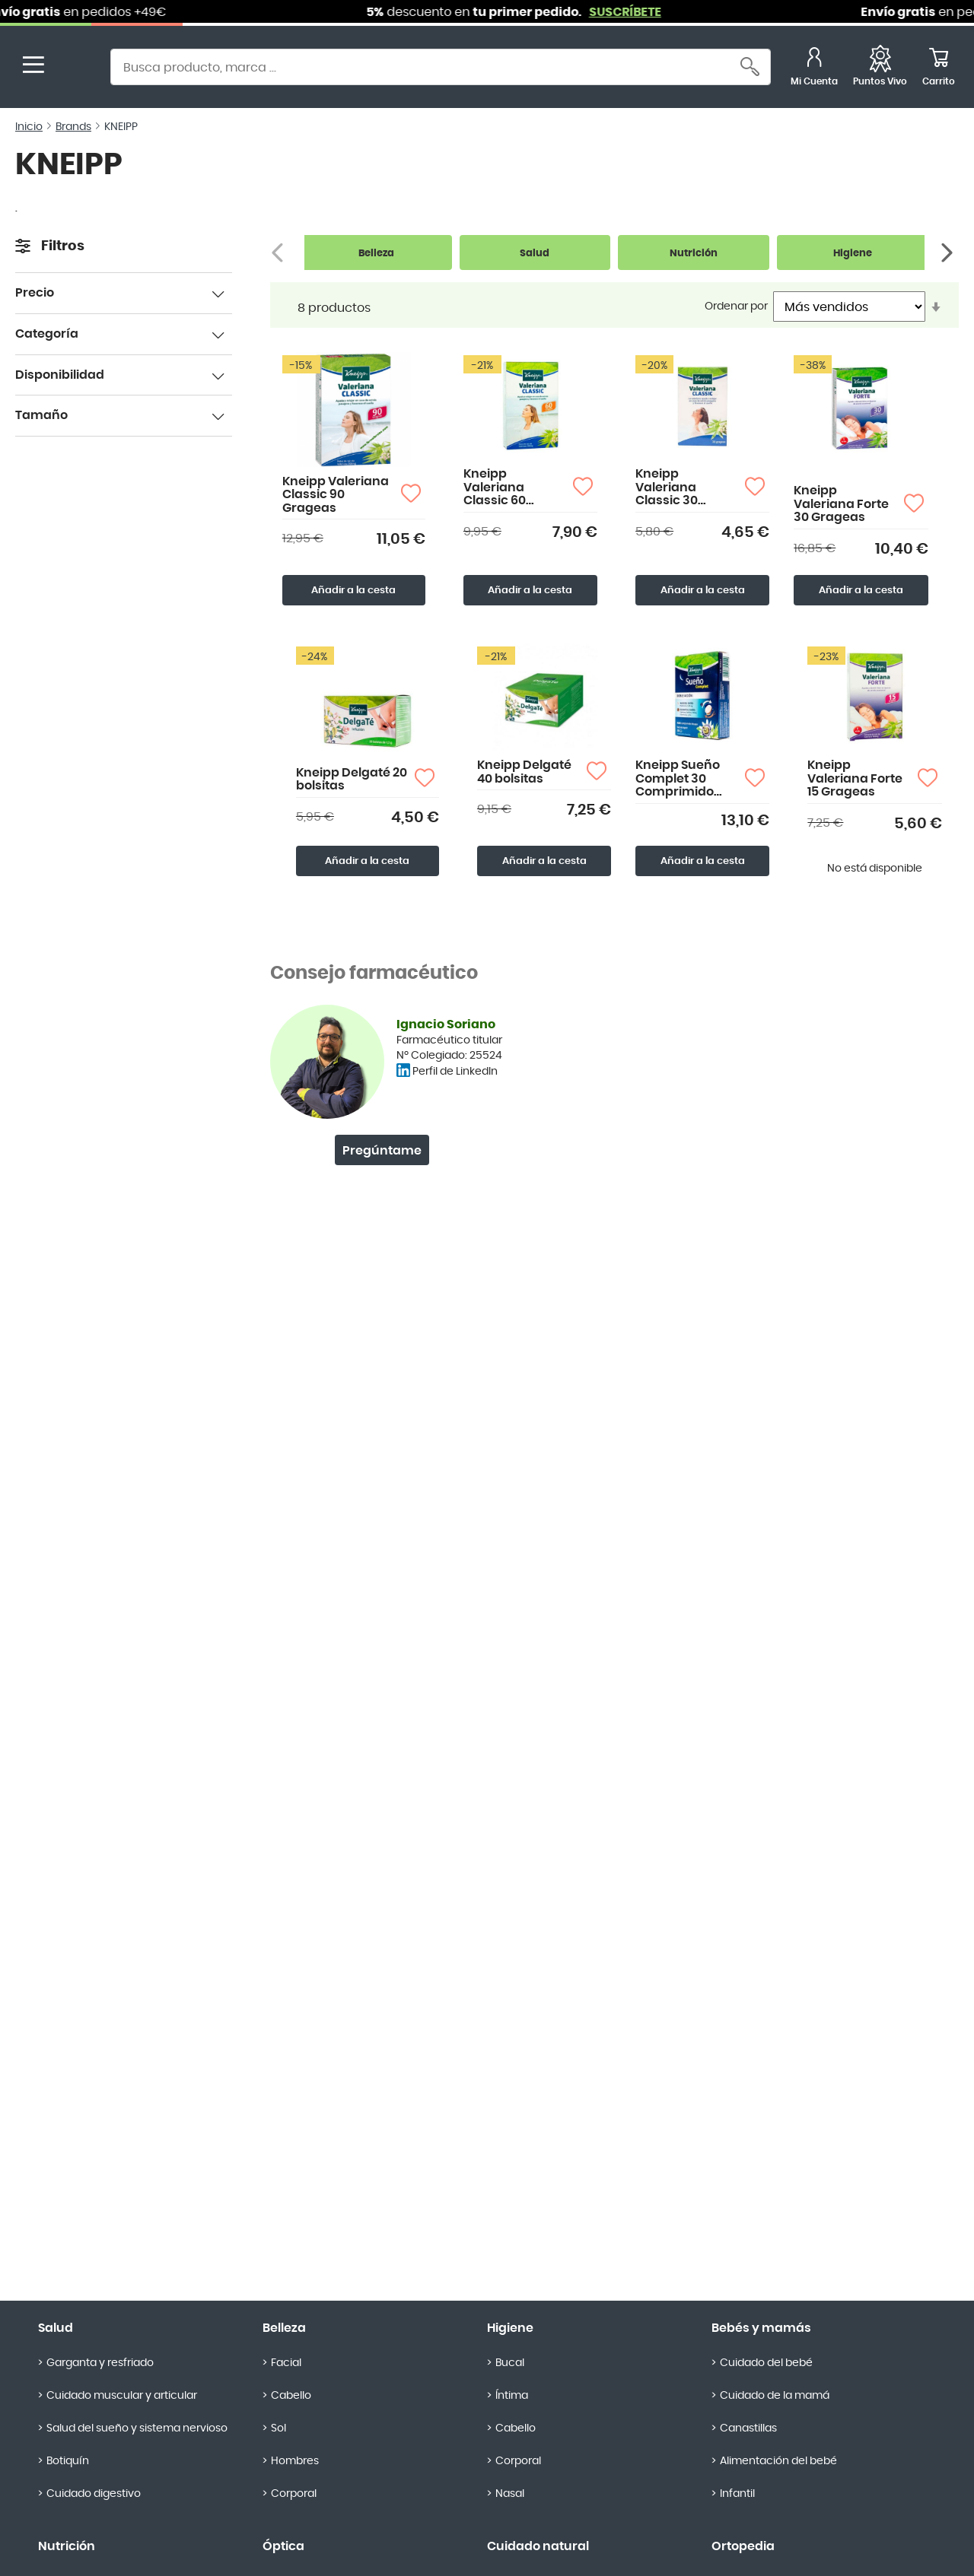 The image size is (974, 2576). Describe the element at coordinates (766, 2363) in the screenshot. I see `Cuidado del bebé` at that location.